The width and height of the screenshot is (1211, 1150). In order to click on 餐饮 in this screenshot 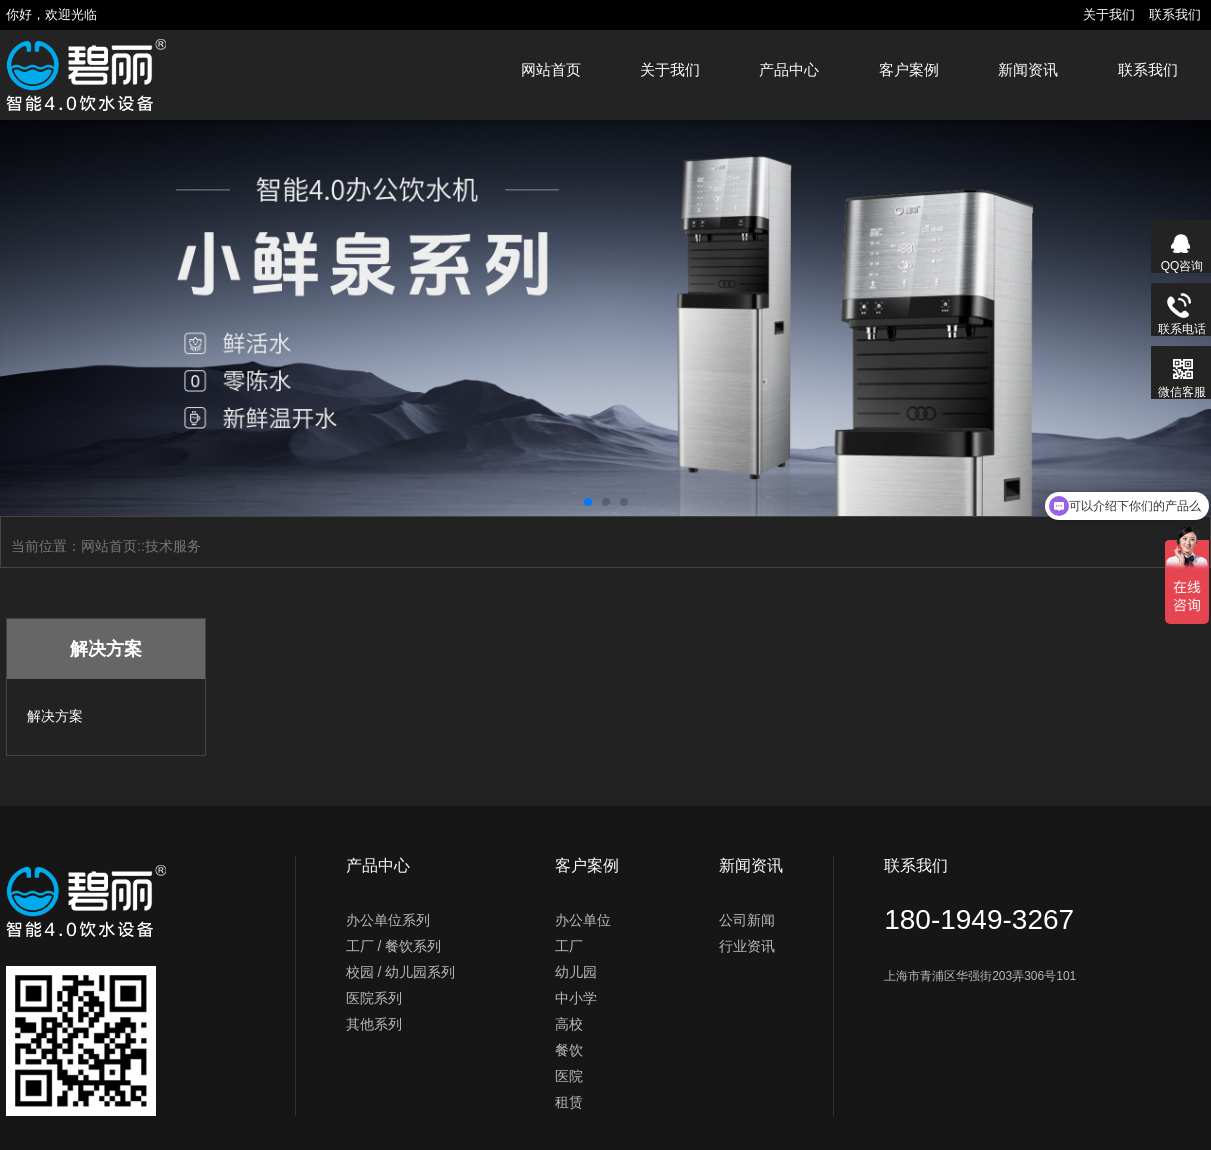, I will do `click(569, 1050)`.